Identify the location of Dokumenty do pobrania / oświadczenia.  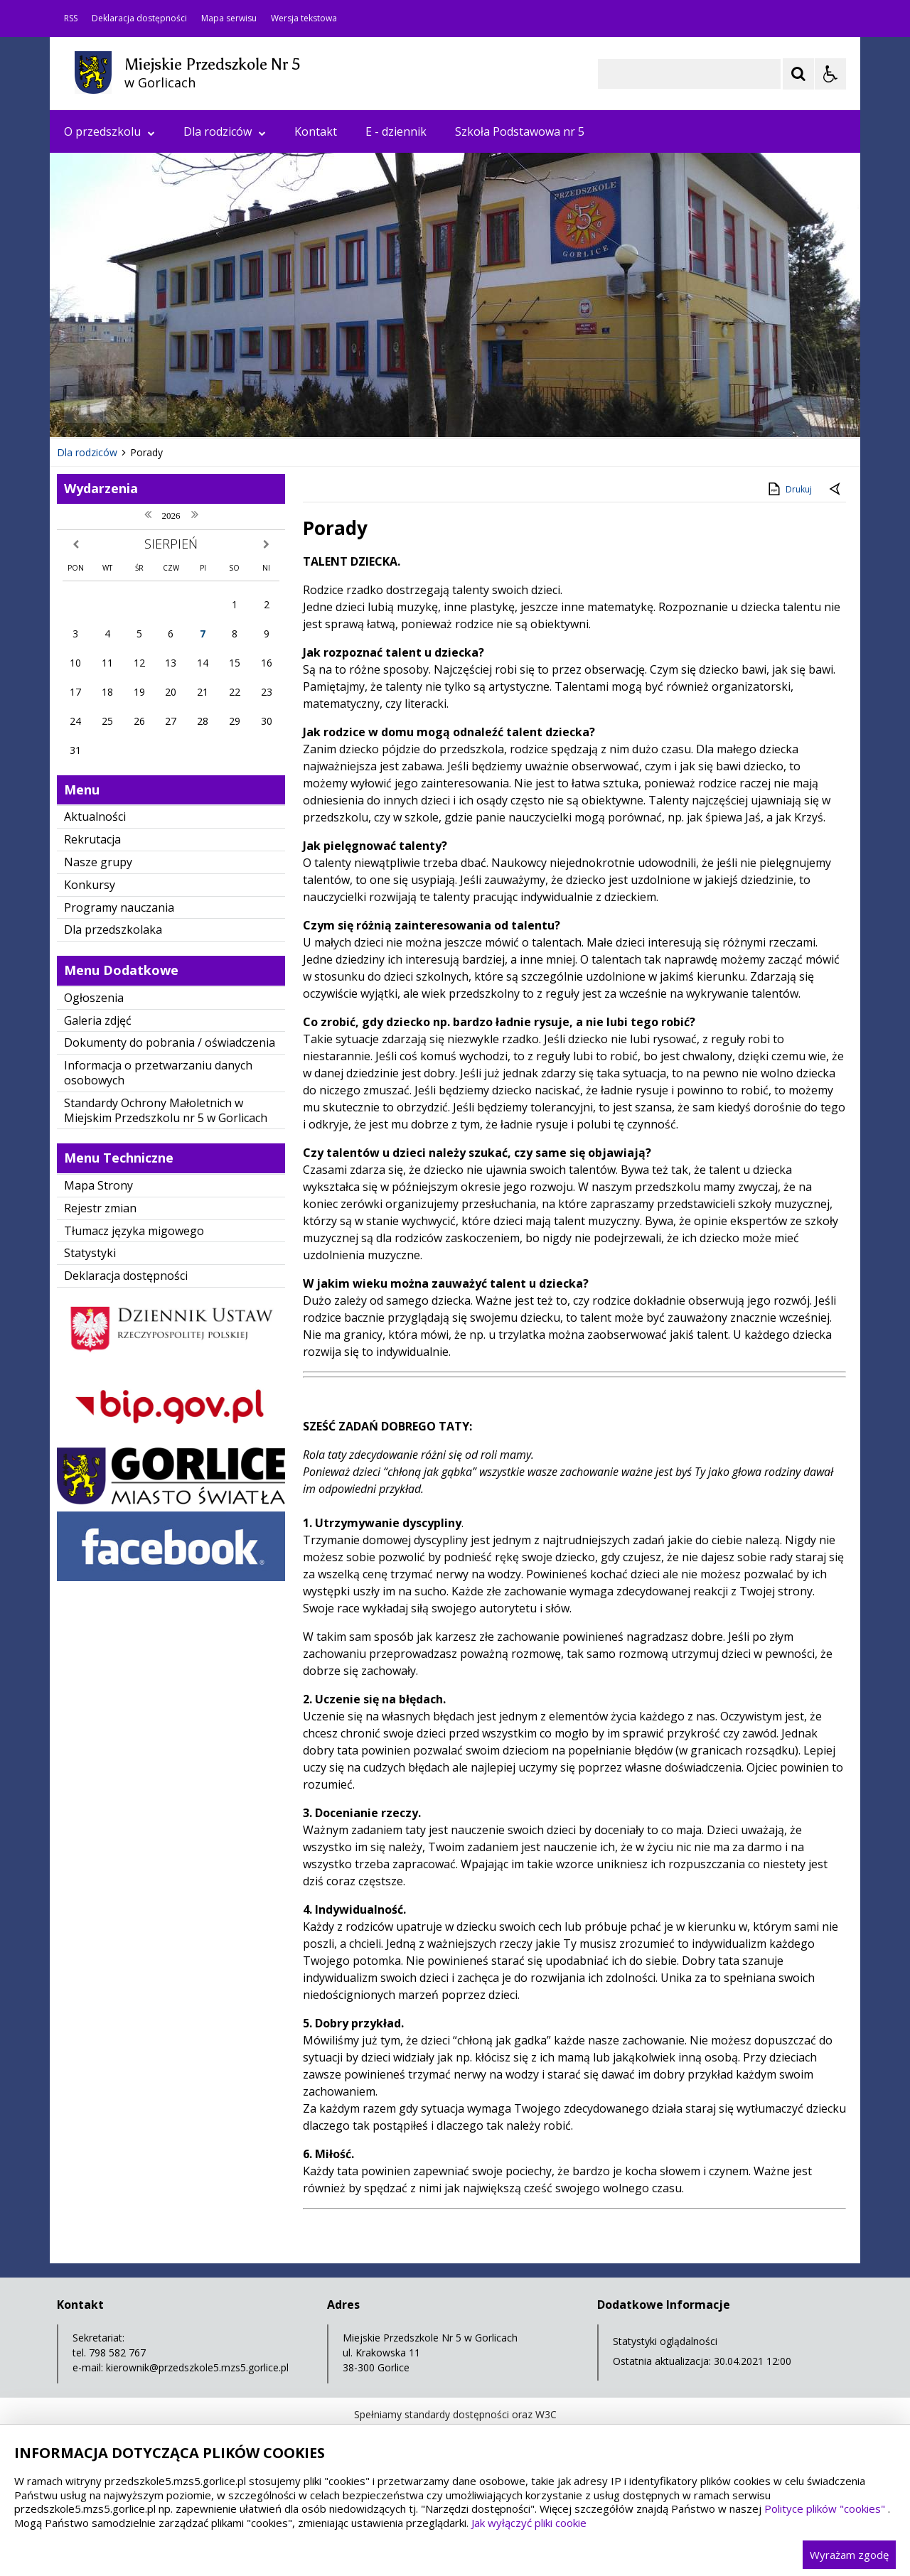
(169, 1042).